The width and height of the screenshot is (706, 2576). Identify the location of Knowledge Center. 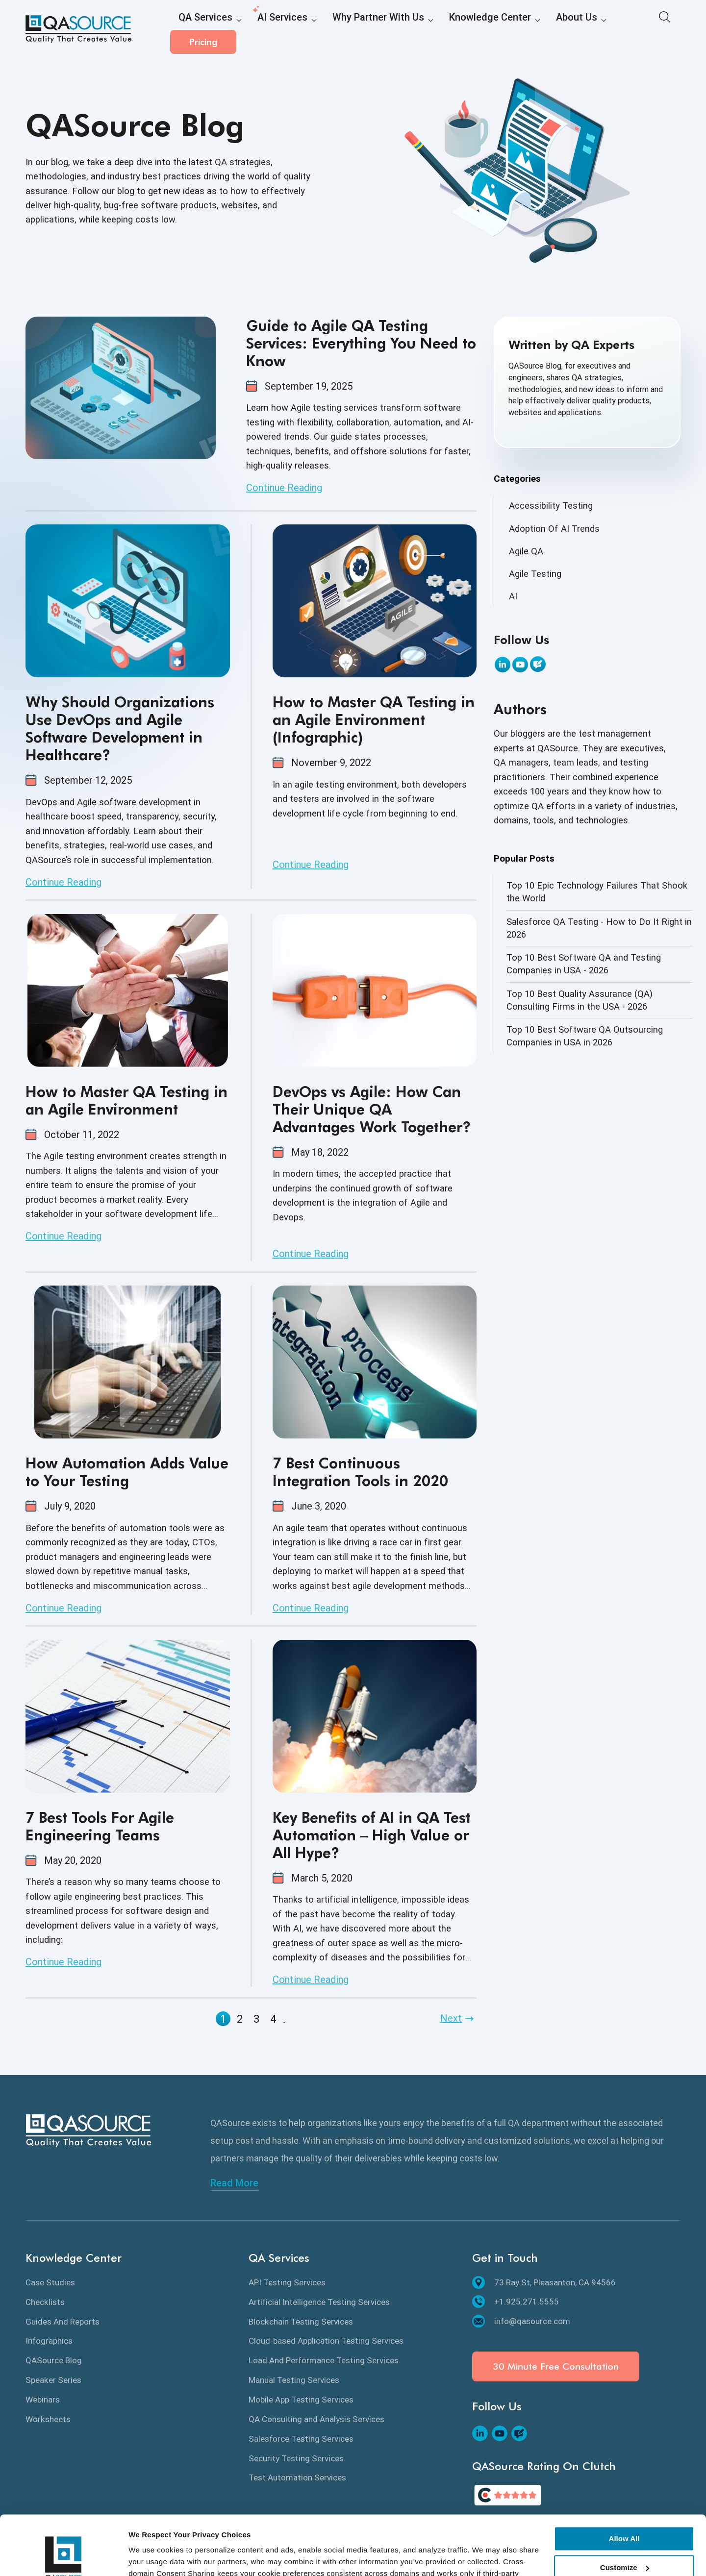
(443, 30).